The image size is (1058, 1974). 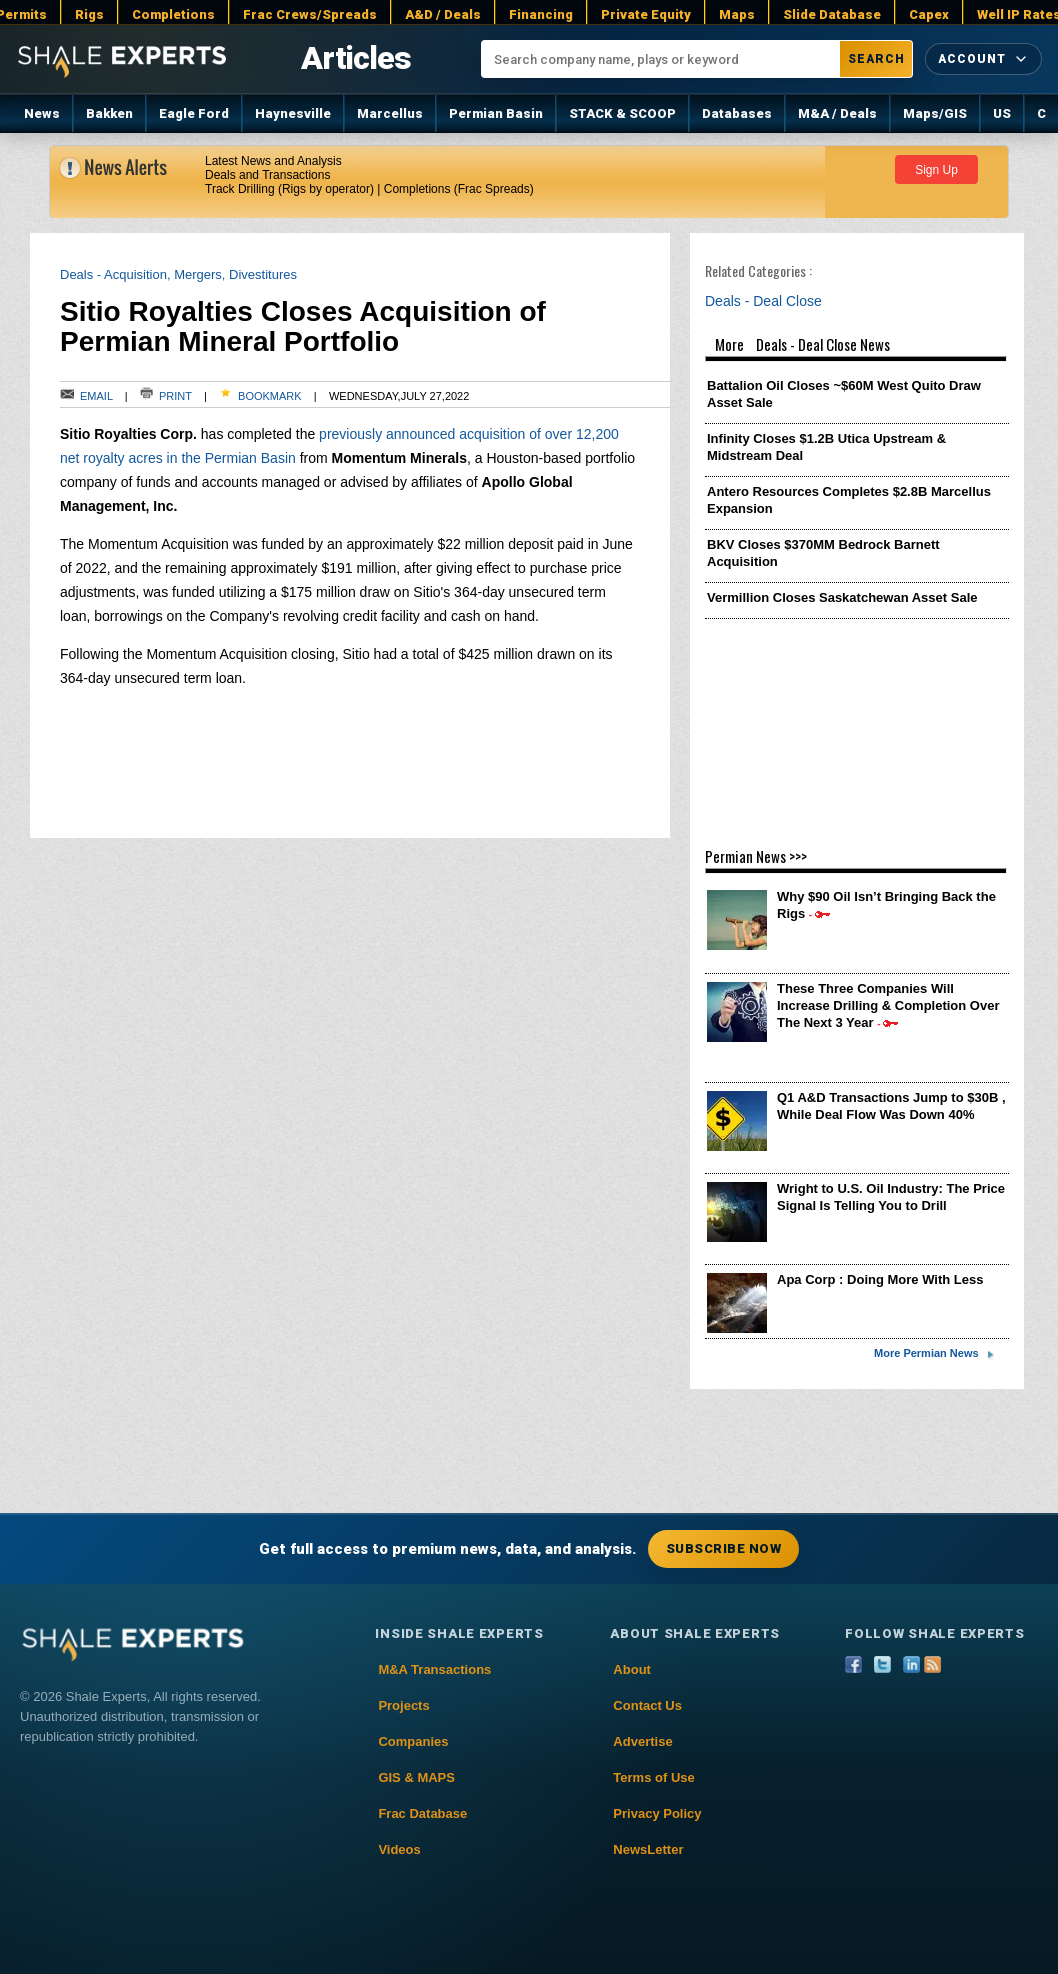 What do you see at coordinates (622, 113) in the screenshot?
I see `STACK & SCOOP` at bounding box center [622, 113].